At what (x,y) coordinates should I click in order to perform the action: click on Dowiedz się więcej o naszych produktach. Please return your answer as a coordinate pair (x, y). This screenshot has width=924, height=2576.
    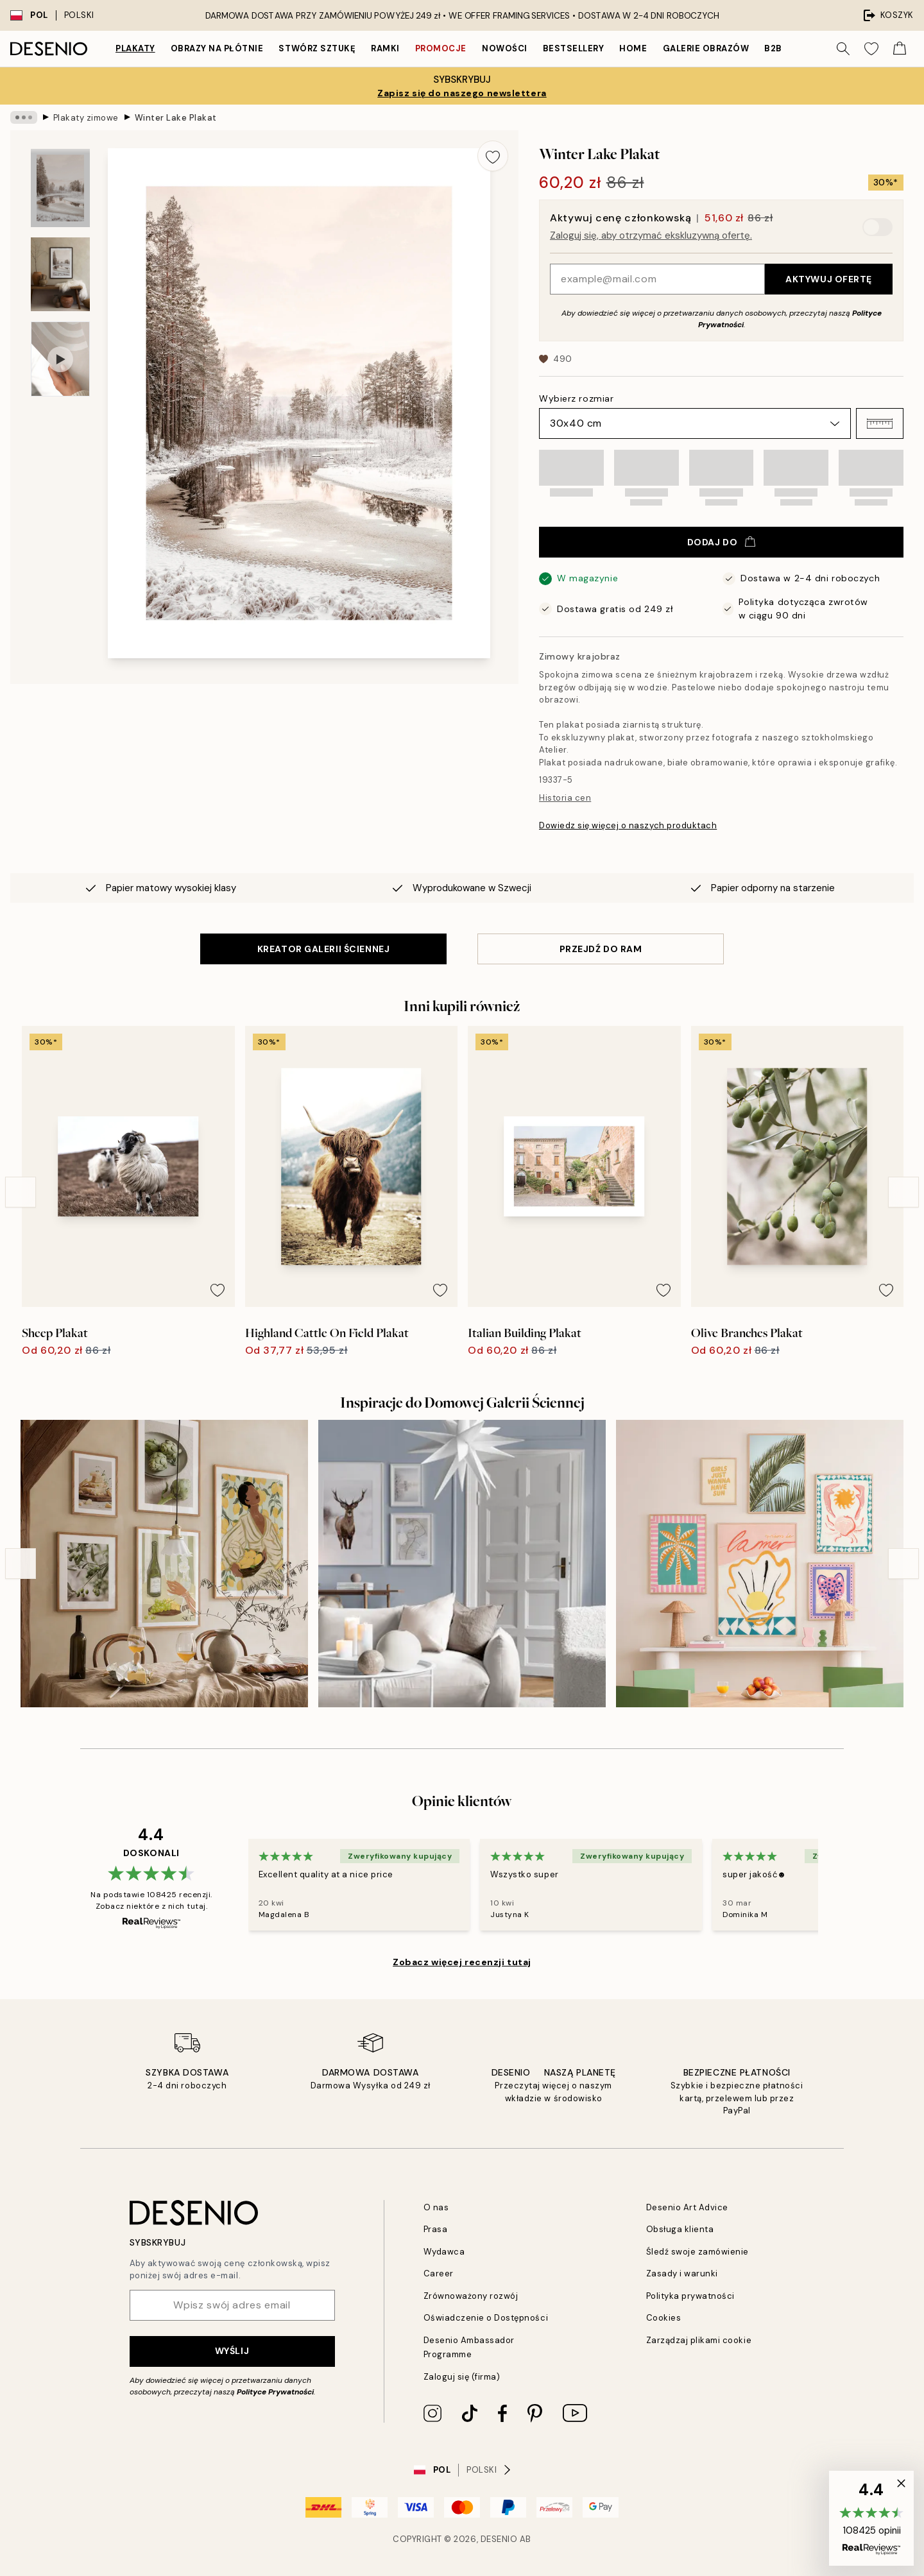
    Looking at the image, I should click on (628, 825).